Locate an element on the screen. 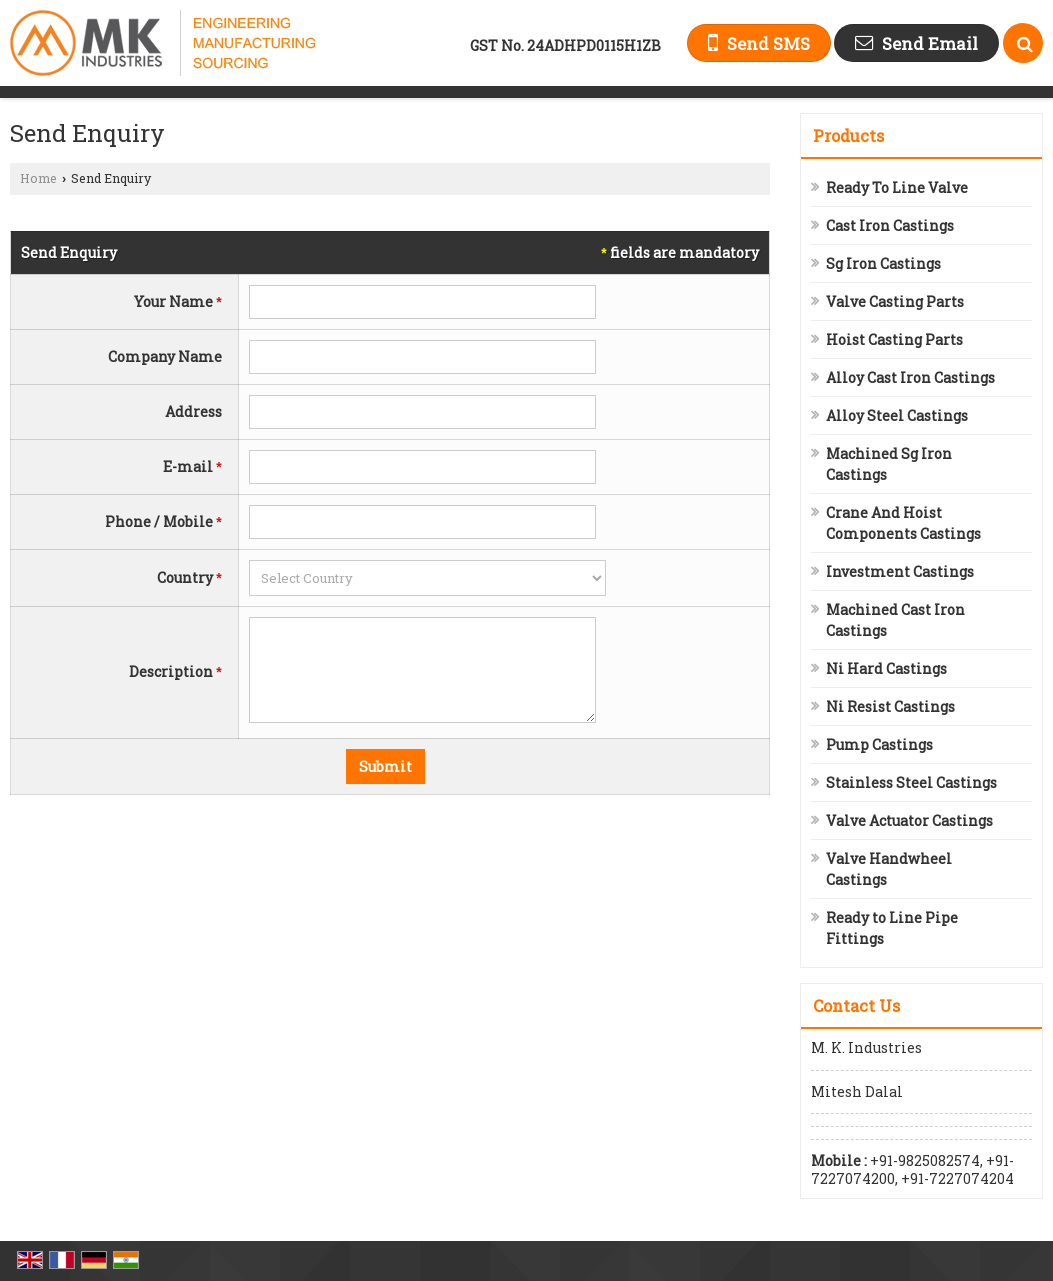 The image size is (1053, 1281). Investment Castings is located at coordinates (900, 571).